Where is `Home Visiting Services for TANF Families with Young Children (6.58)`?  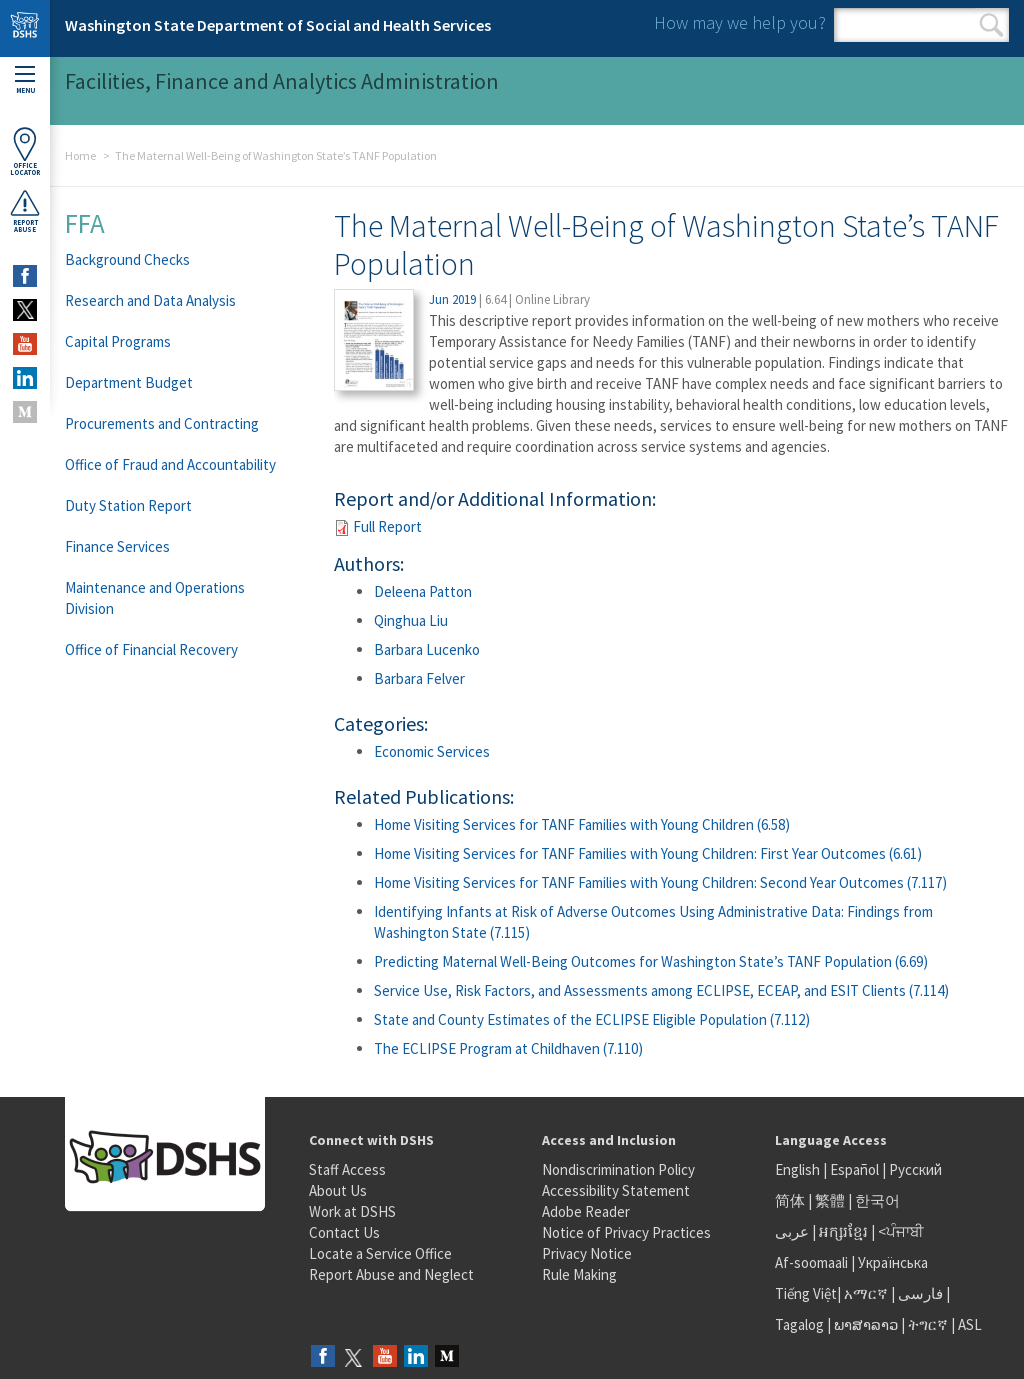
Home Visiting Services for TANF Families with Young Children (6.58) is located at coordinates (582, 824).